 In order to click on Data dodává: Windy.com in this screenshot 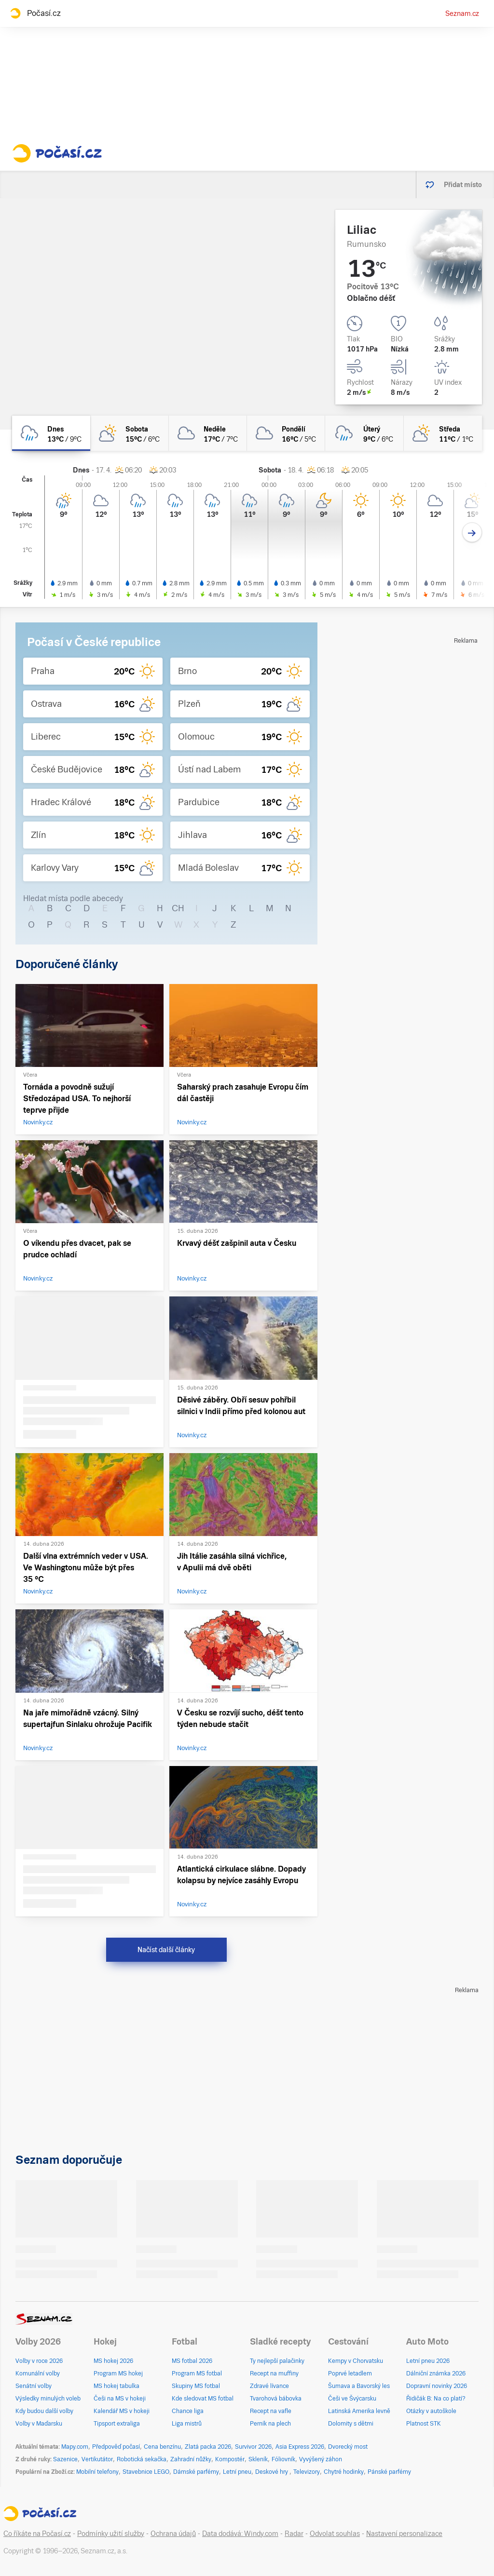, I will do `click(240, 2533)`.